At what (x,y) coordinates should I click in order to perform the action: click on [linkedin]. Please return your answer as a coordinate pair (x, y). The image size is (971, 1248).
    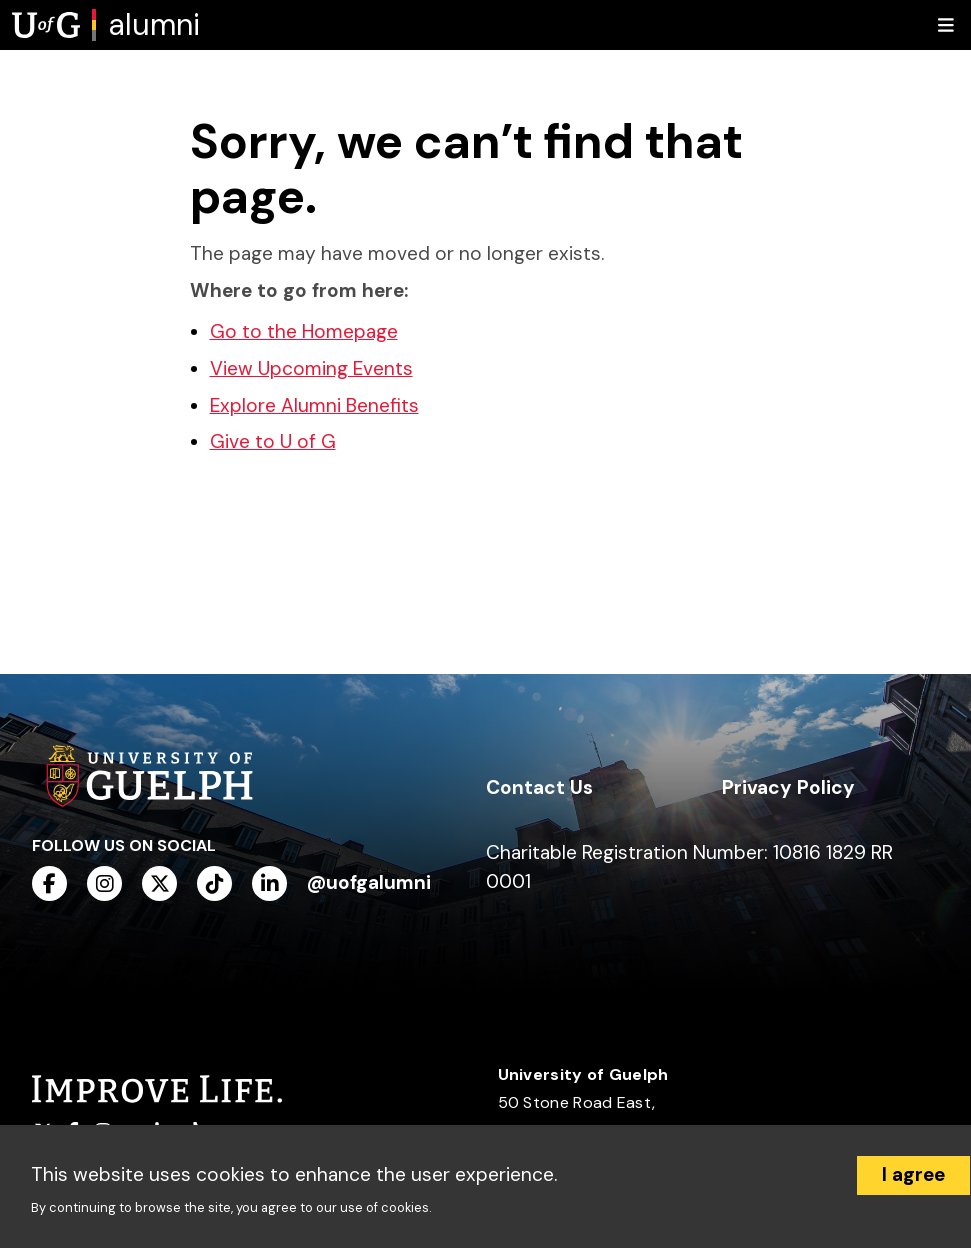
    Looking at the image, I should click on (269, 883).